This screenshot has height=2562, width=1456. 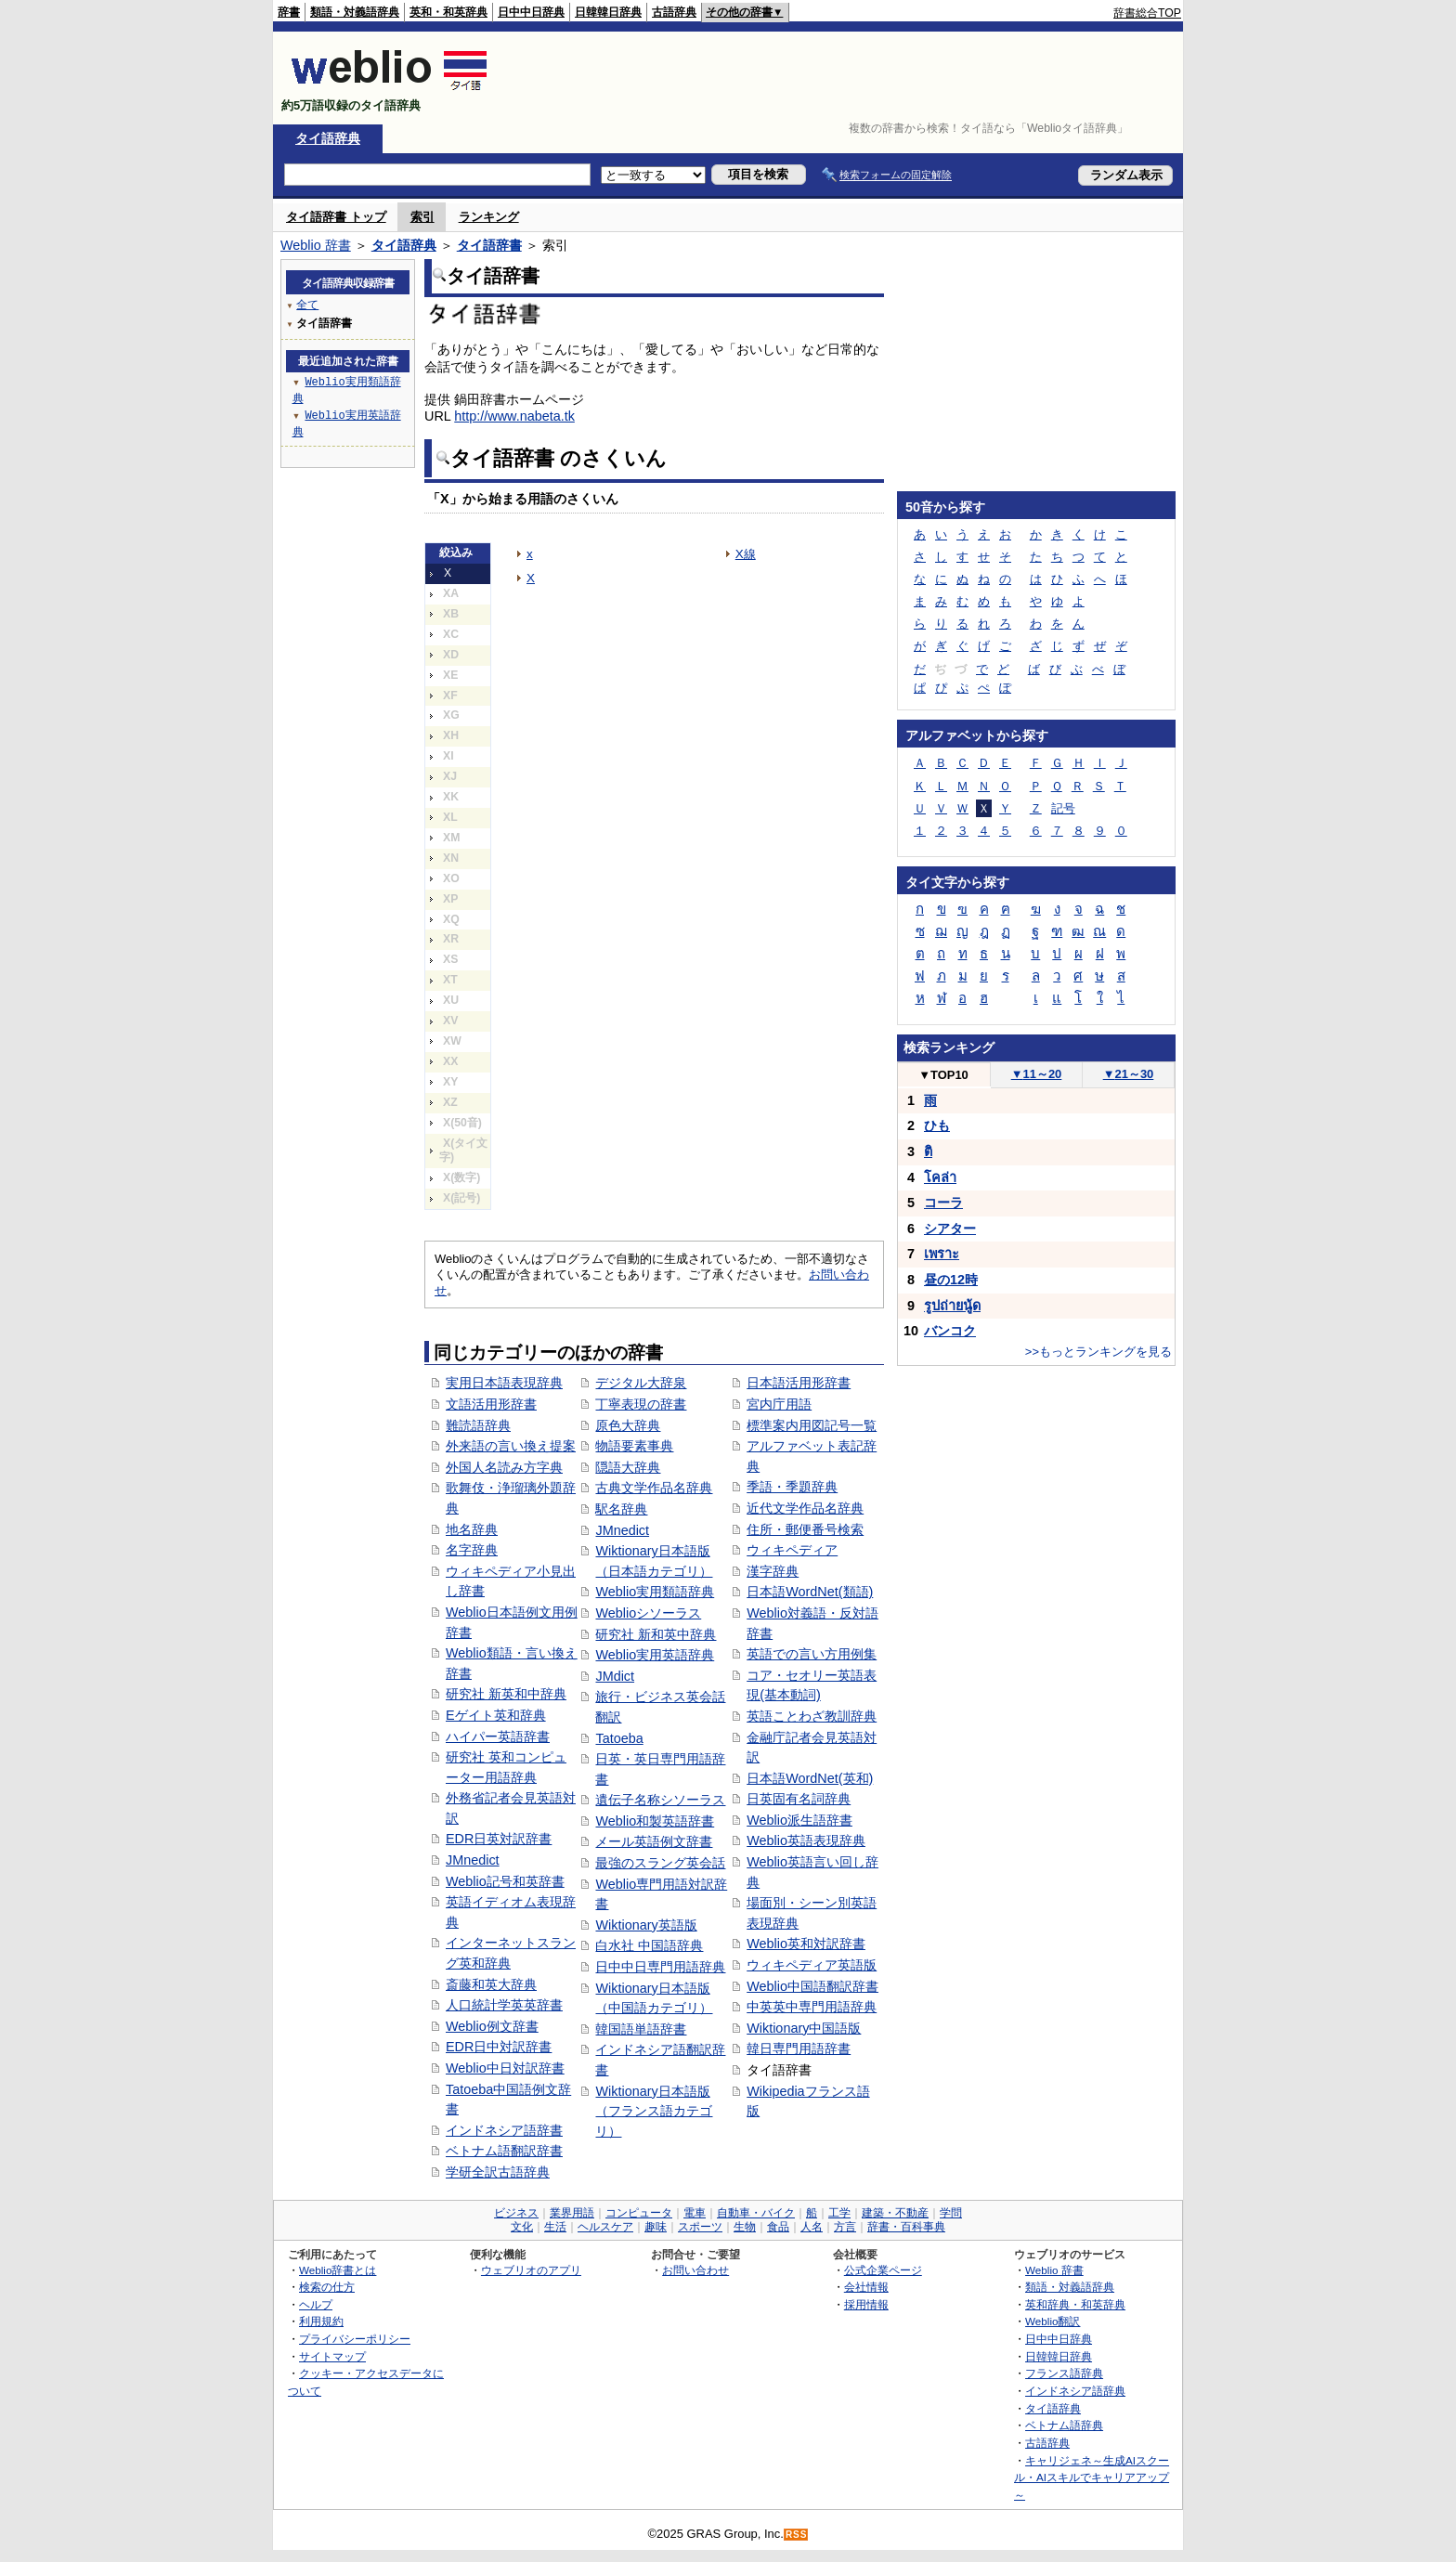 I want to click on 古典文学作品名辞典, so click(x=653, y=1487).